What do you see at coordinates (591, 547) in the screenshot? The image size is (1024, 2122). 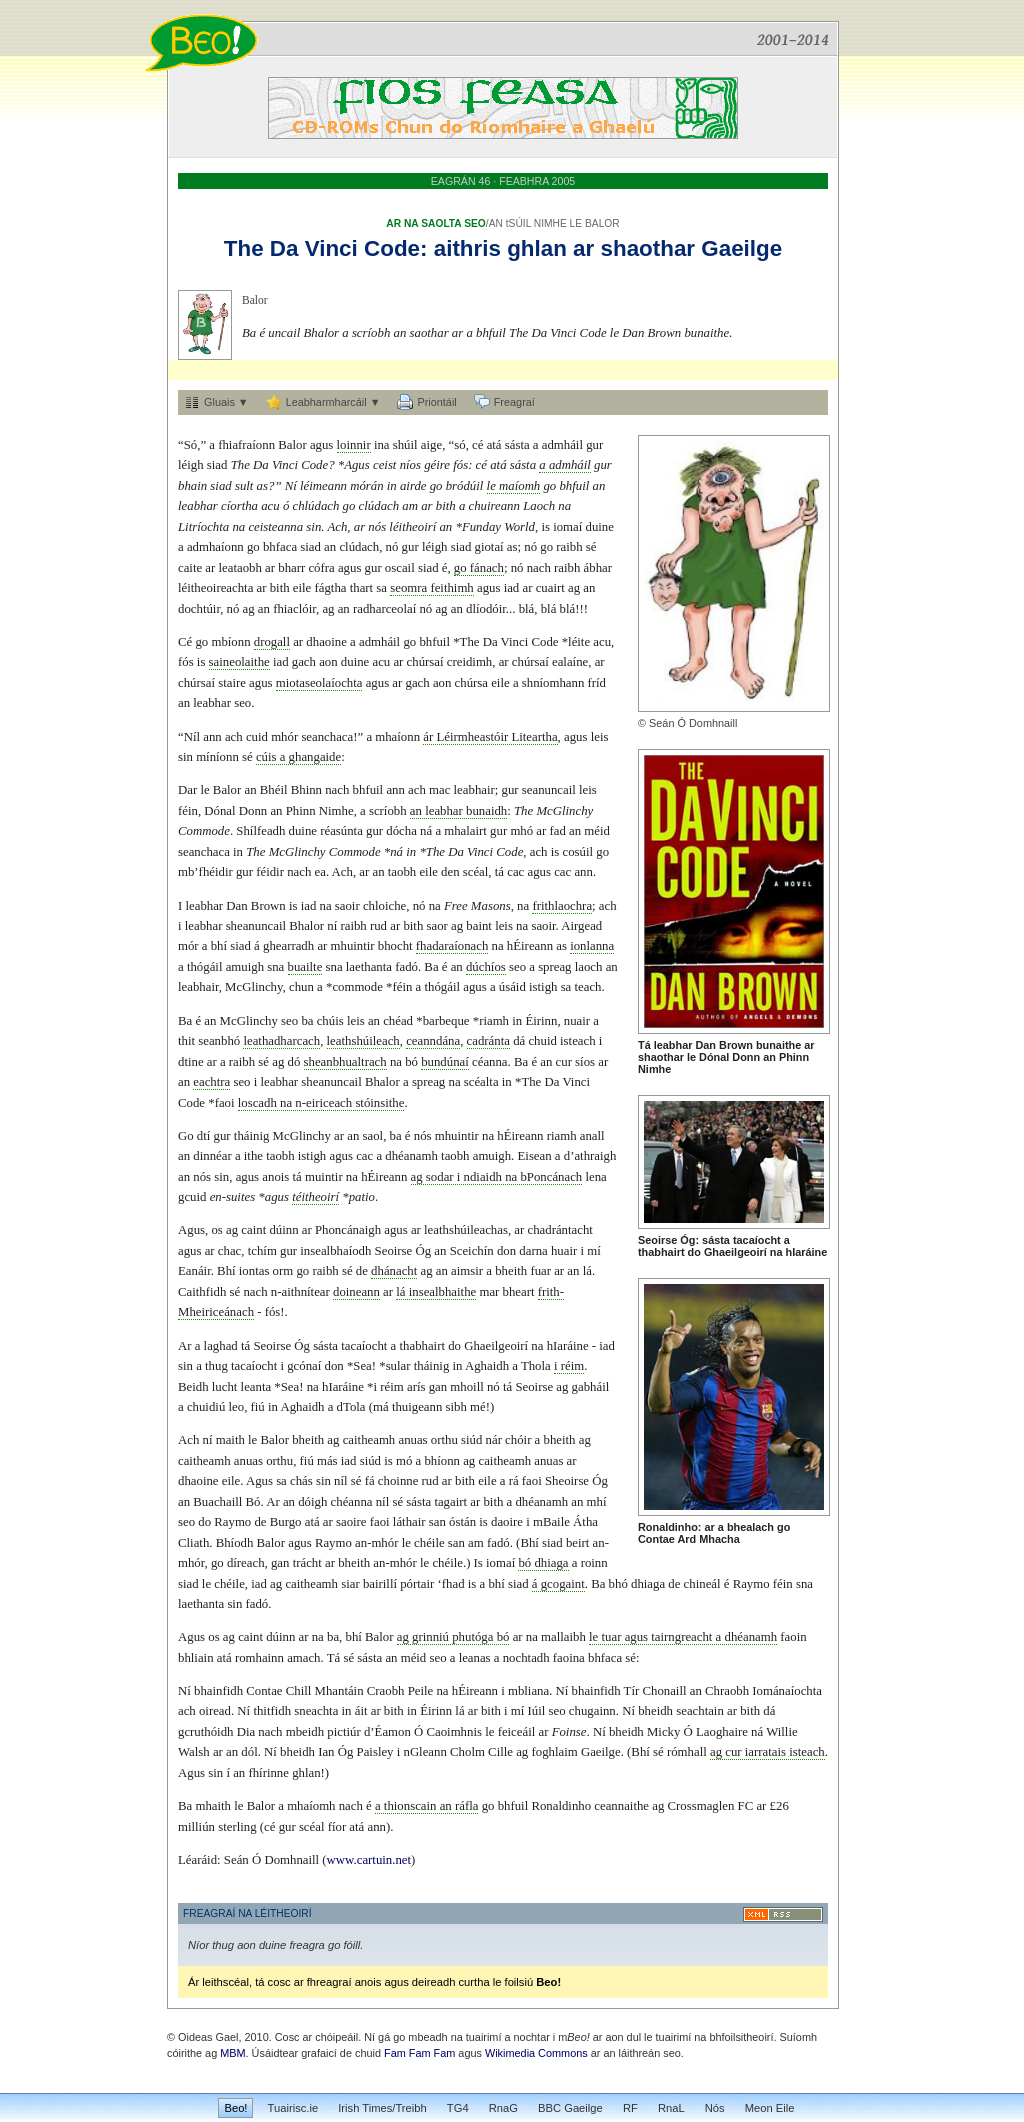 I see `sé` at bounding box center [591, 547].